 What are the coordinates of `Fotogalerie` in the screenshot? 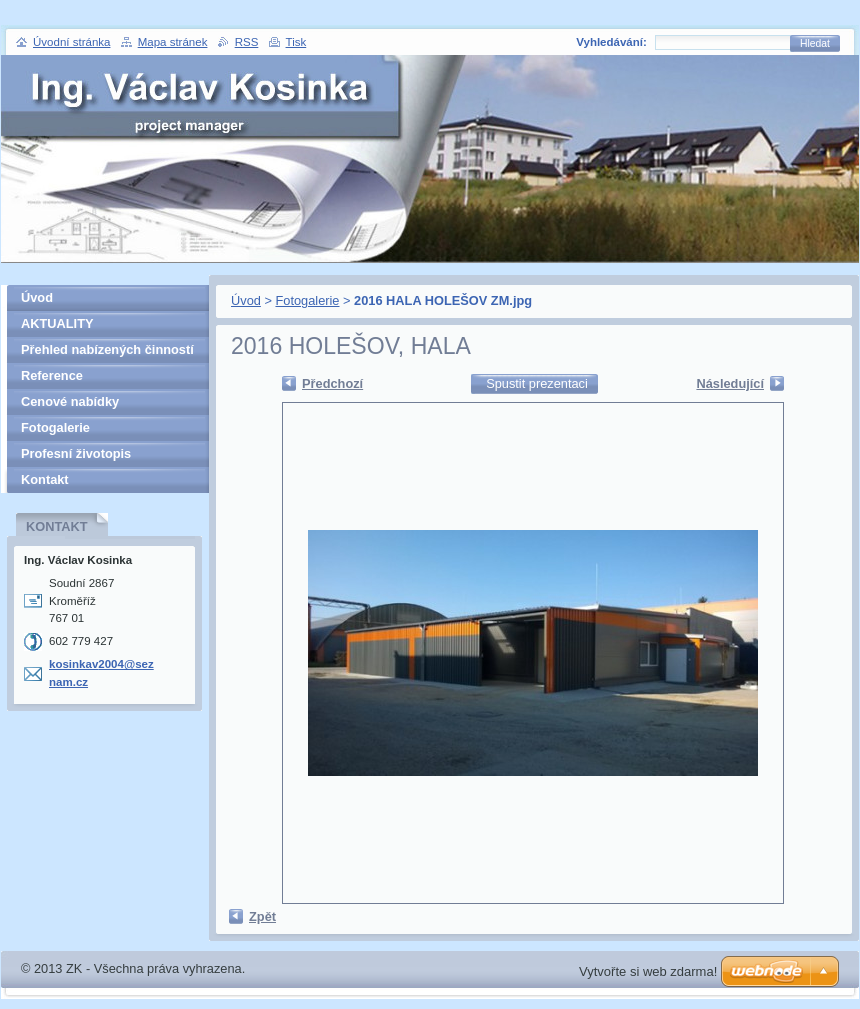 It's located at (307, 300).